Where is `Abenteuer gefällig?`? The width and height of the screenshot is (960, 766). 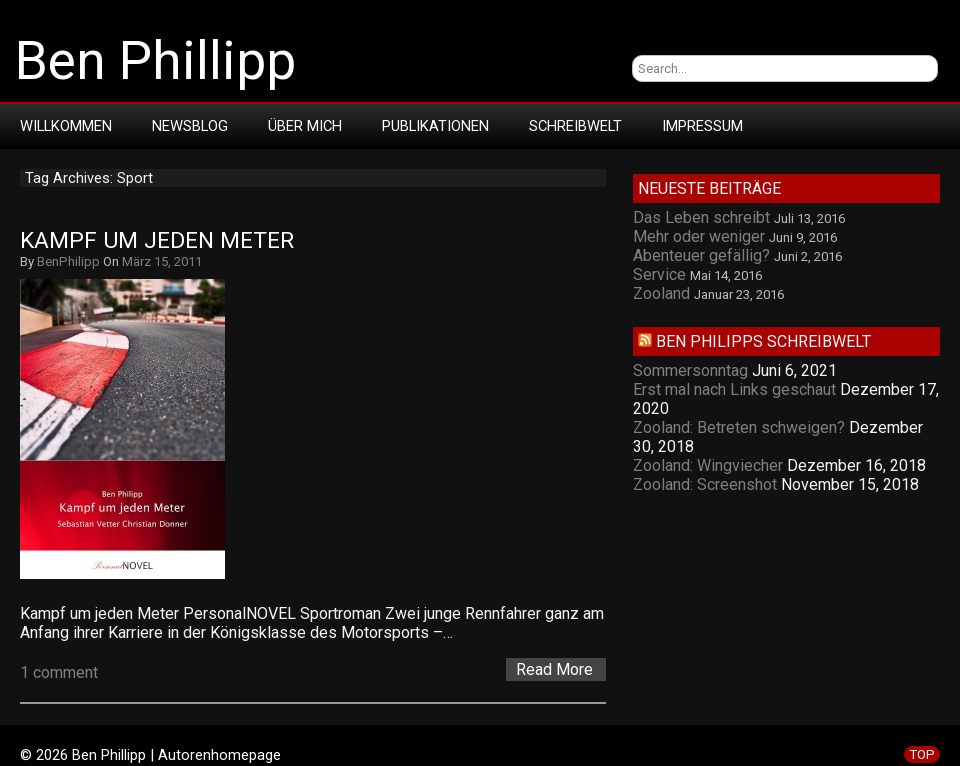
Abenteuer gefällig? is located at coordinates (701, 255).